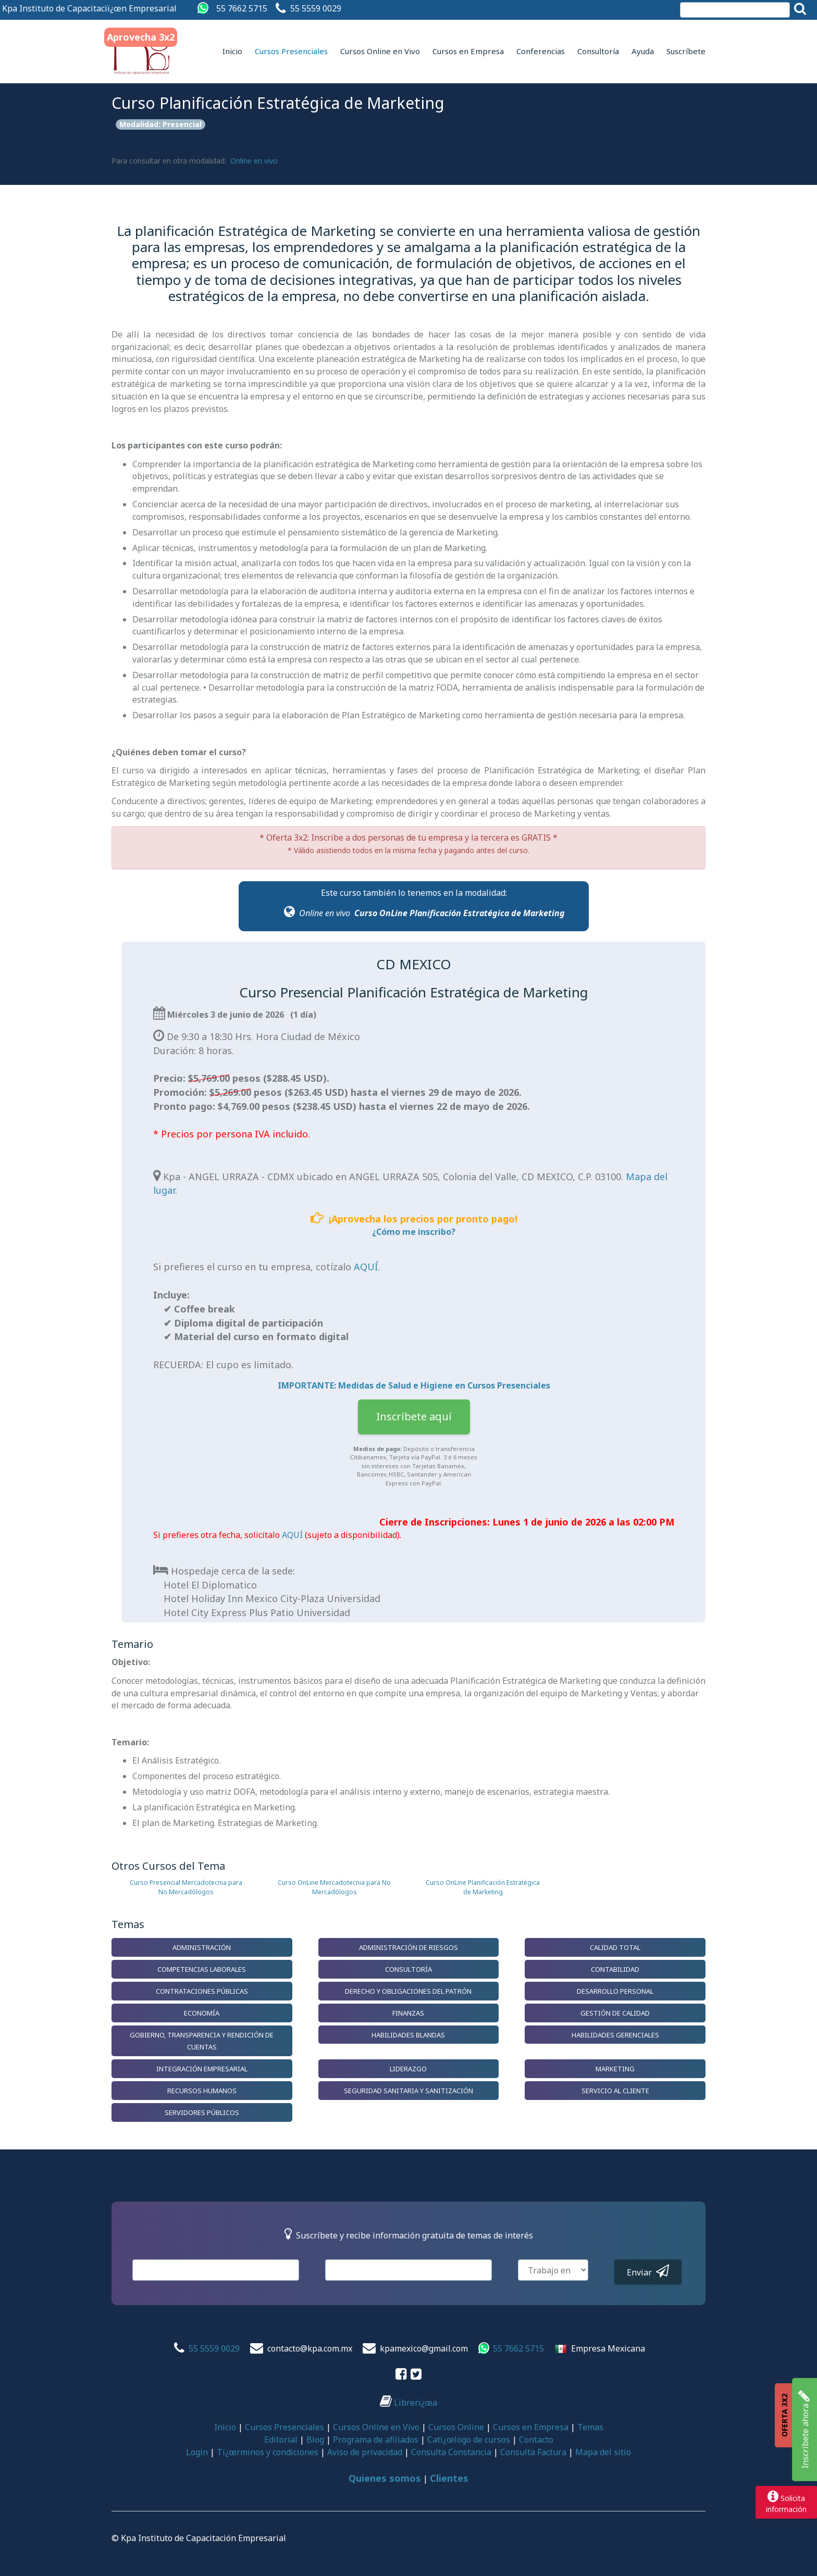  I want to click on Integración Empresarial, so click(201, 2068).